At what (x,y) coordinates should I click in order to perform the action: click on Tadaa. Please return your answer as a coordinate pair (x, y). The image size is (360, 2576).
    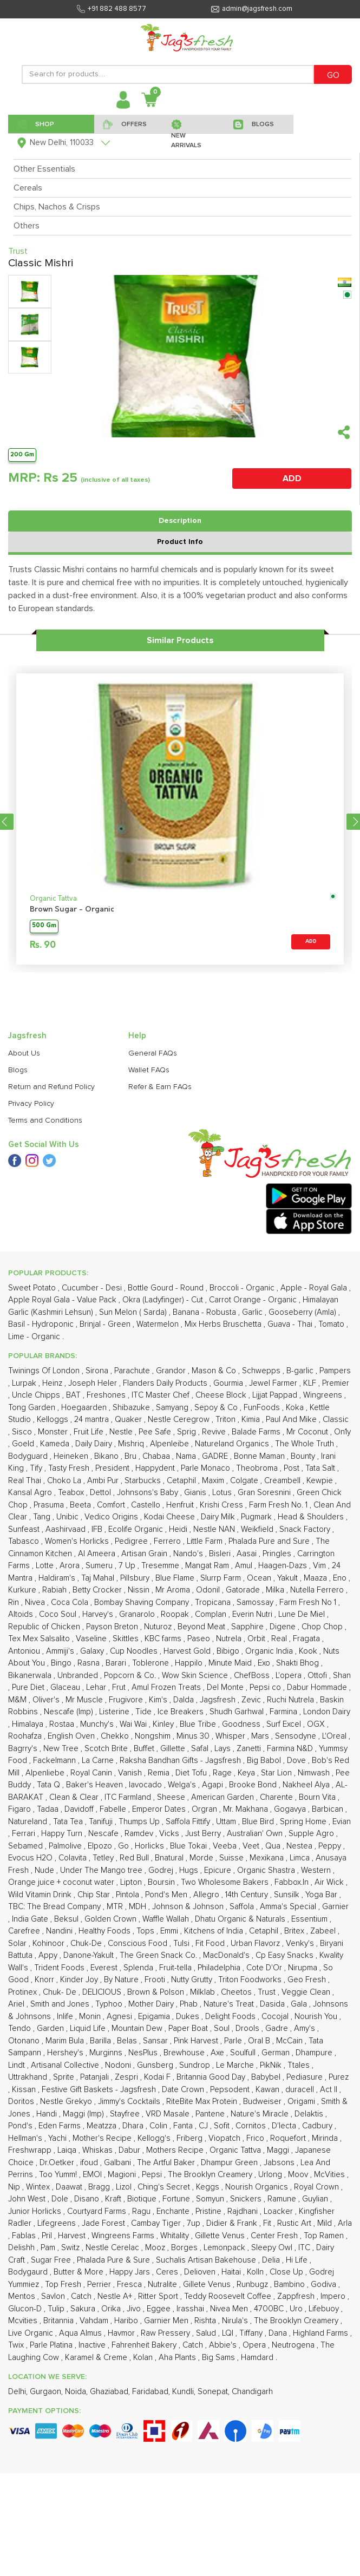
    Looking at the image, I should click on (49, 1809).